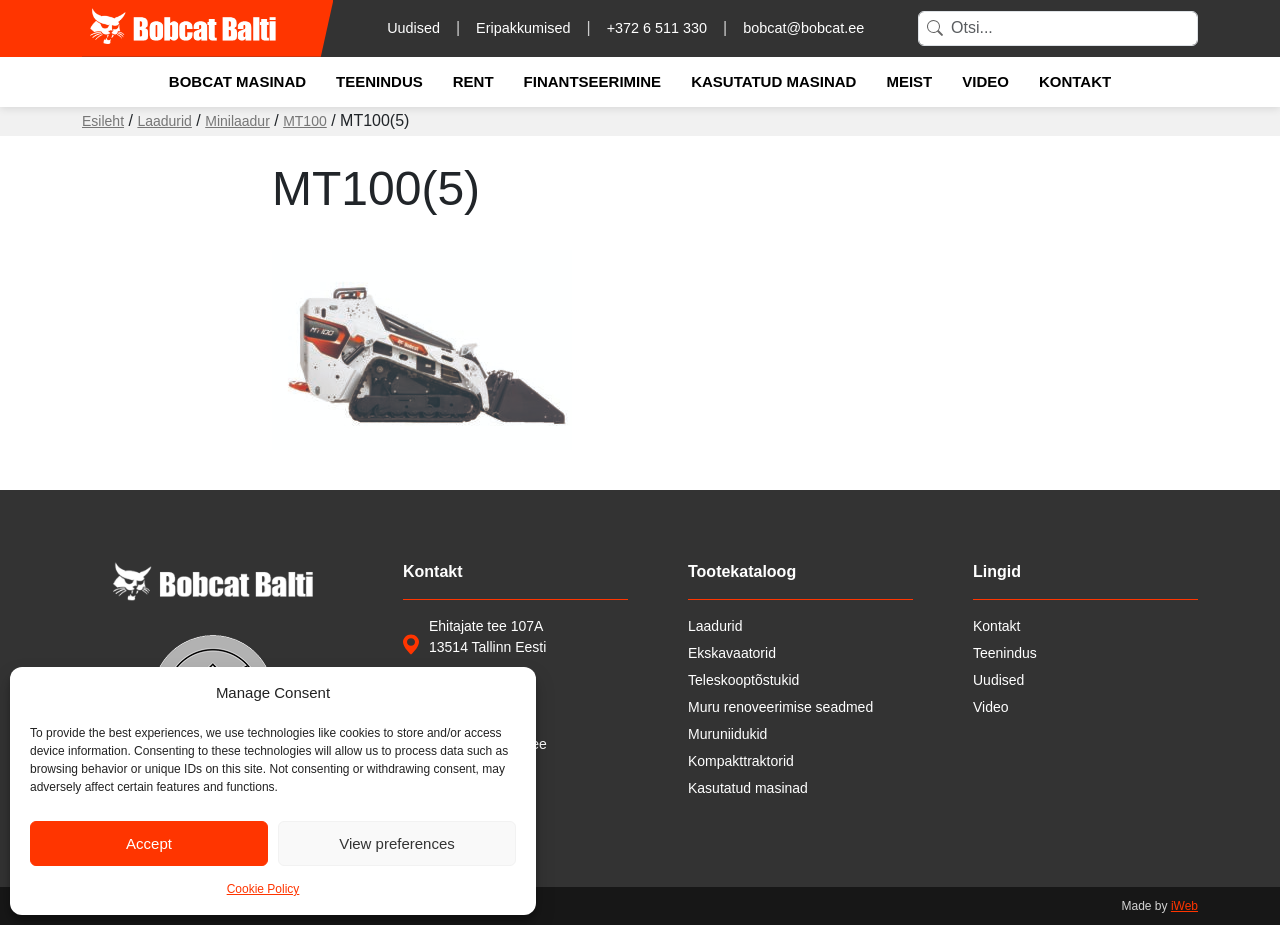 This screenshot has width=1280, height=925. I want to click on bobcat@bobcat.ee, so click(803, 28).